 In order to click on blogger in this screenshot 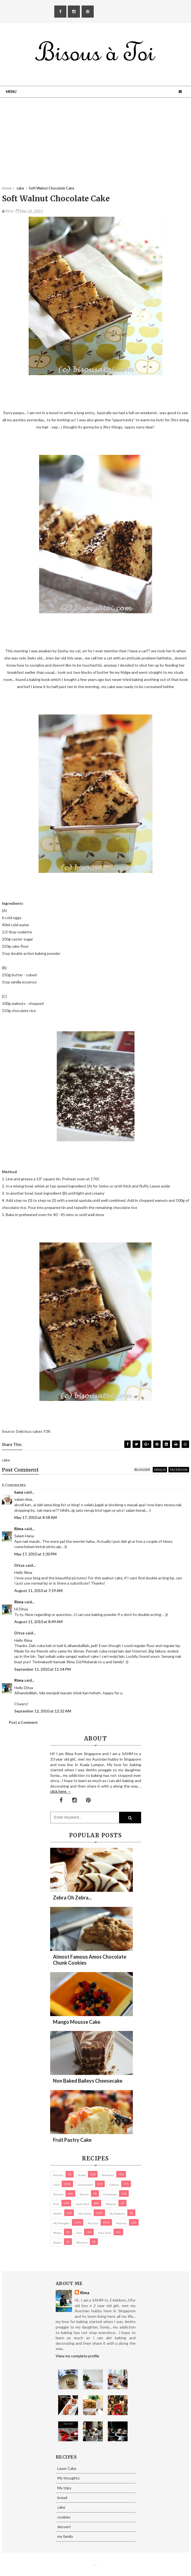, I will do `click(142, 1469)`.